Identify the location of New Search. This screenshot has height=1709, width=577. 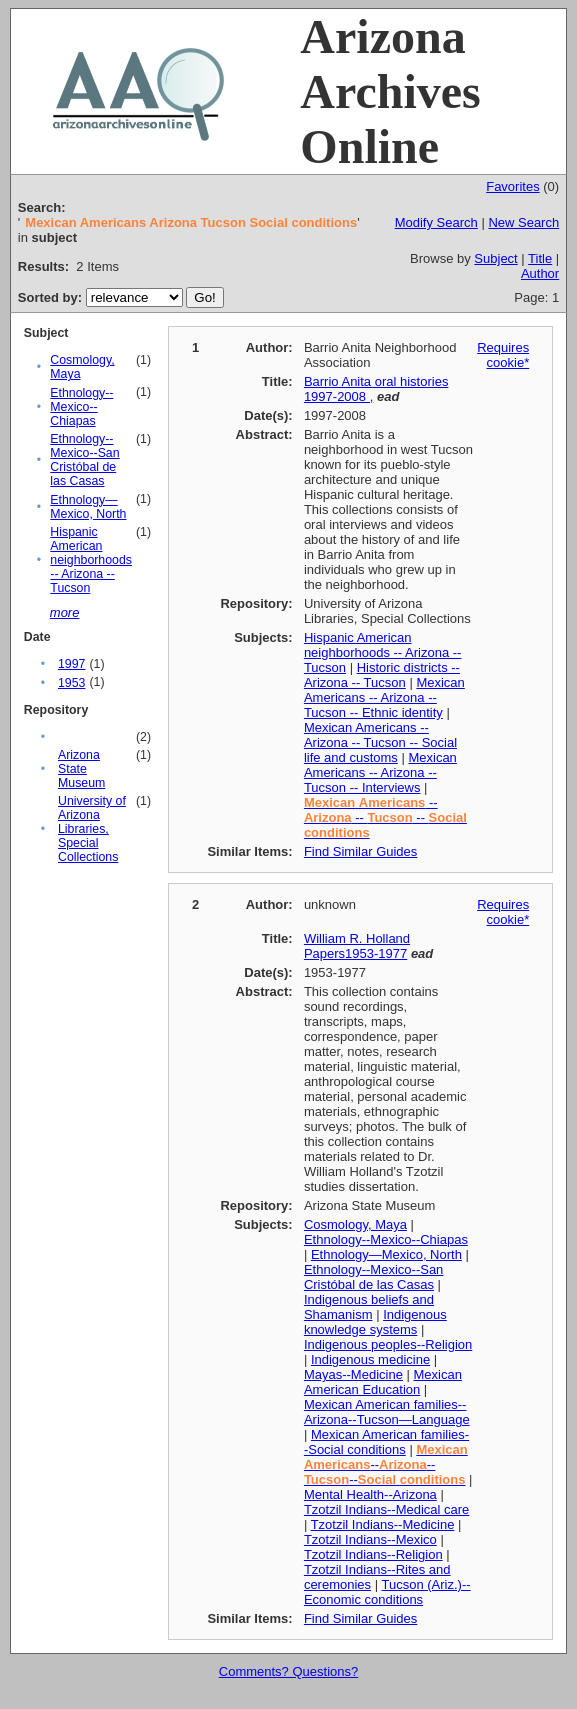
(523, 222).